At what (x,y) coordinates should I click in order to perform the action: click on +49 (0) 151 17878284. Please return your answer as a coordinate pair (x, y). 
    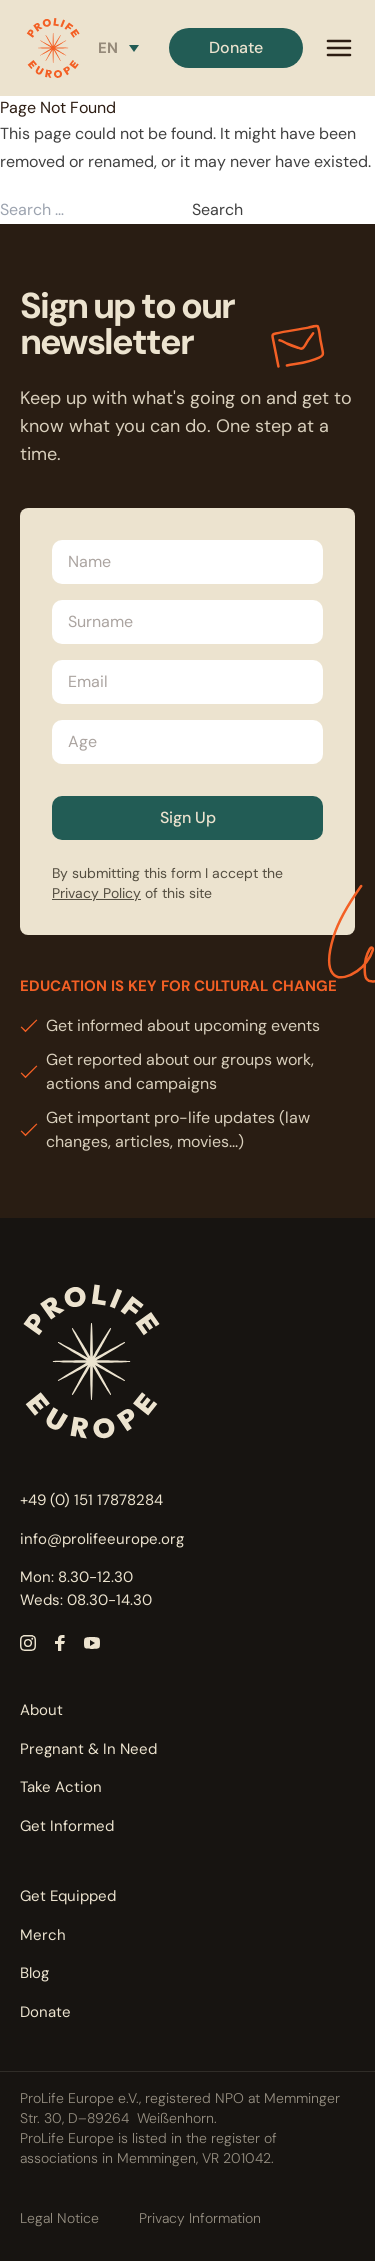
    Looking at the image, I should click on (91, 1500).